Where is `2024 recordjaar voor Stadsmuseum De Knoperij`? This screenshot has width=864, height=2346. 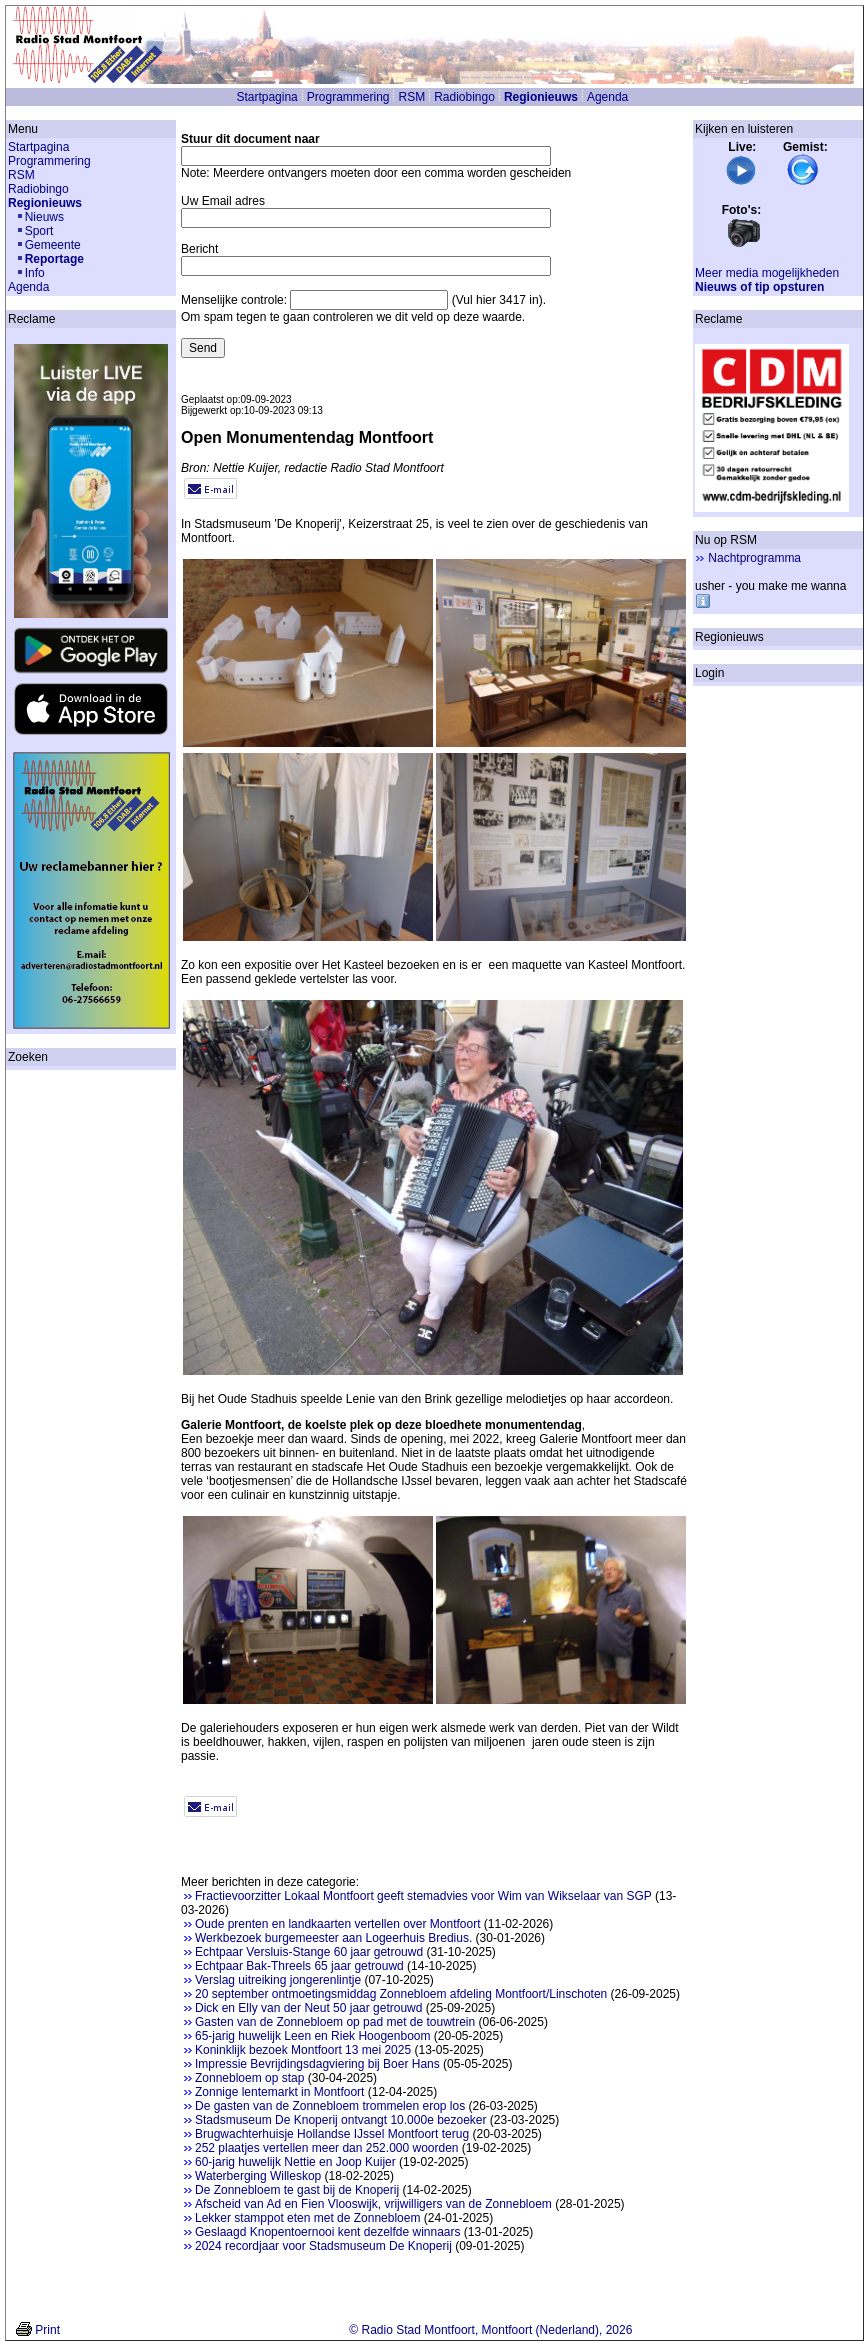
2024 recordjaar voor Stadsmuseum De Knoperij is located at coordinates (323, 2246).